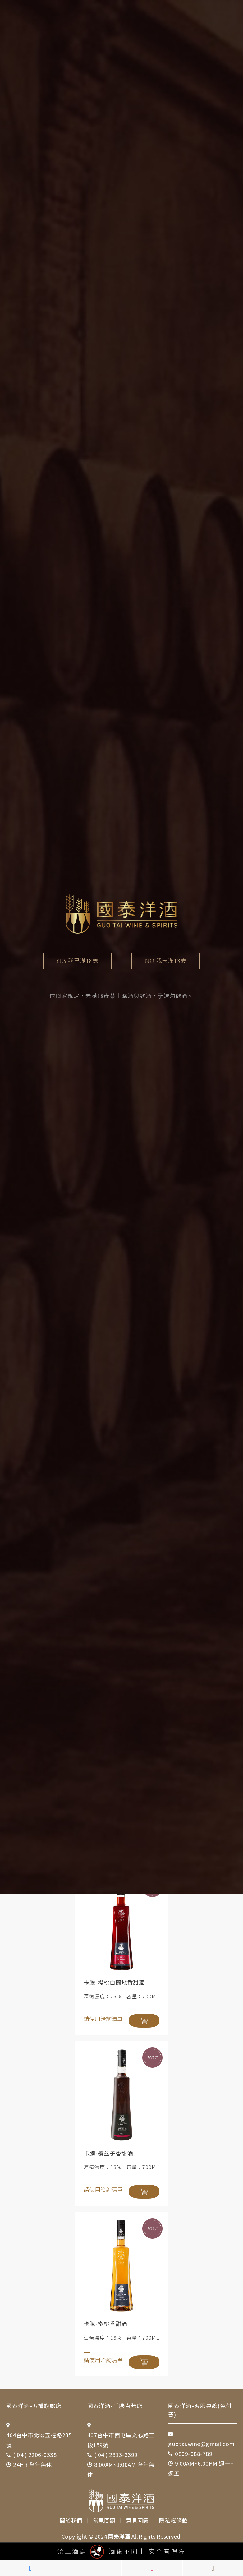  I want to click on 隱私權條款, so click(174, 2512).